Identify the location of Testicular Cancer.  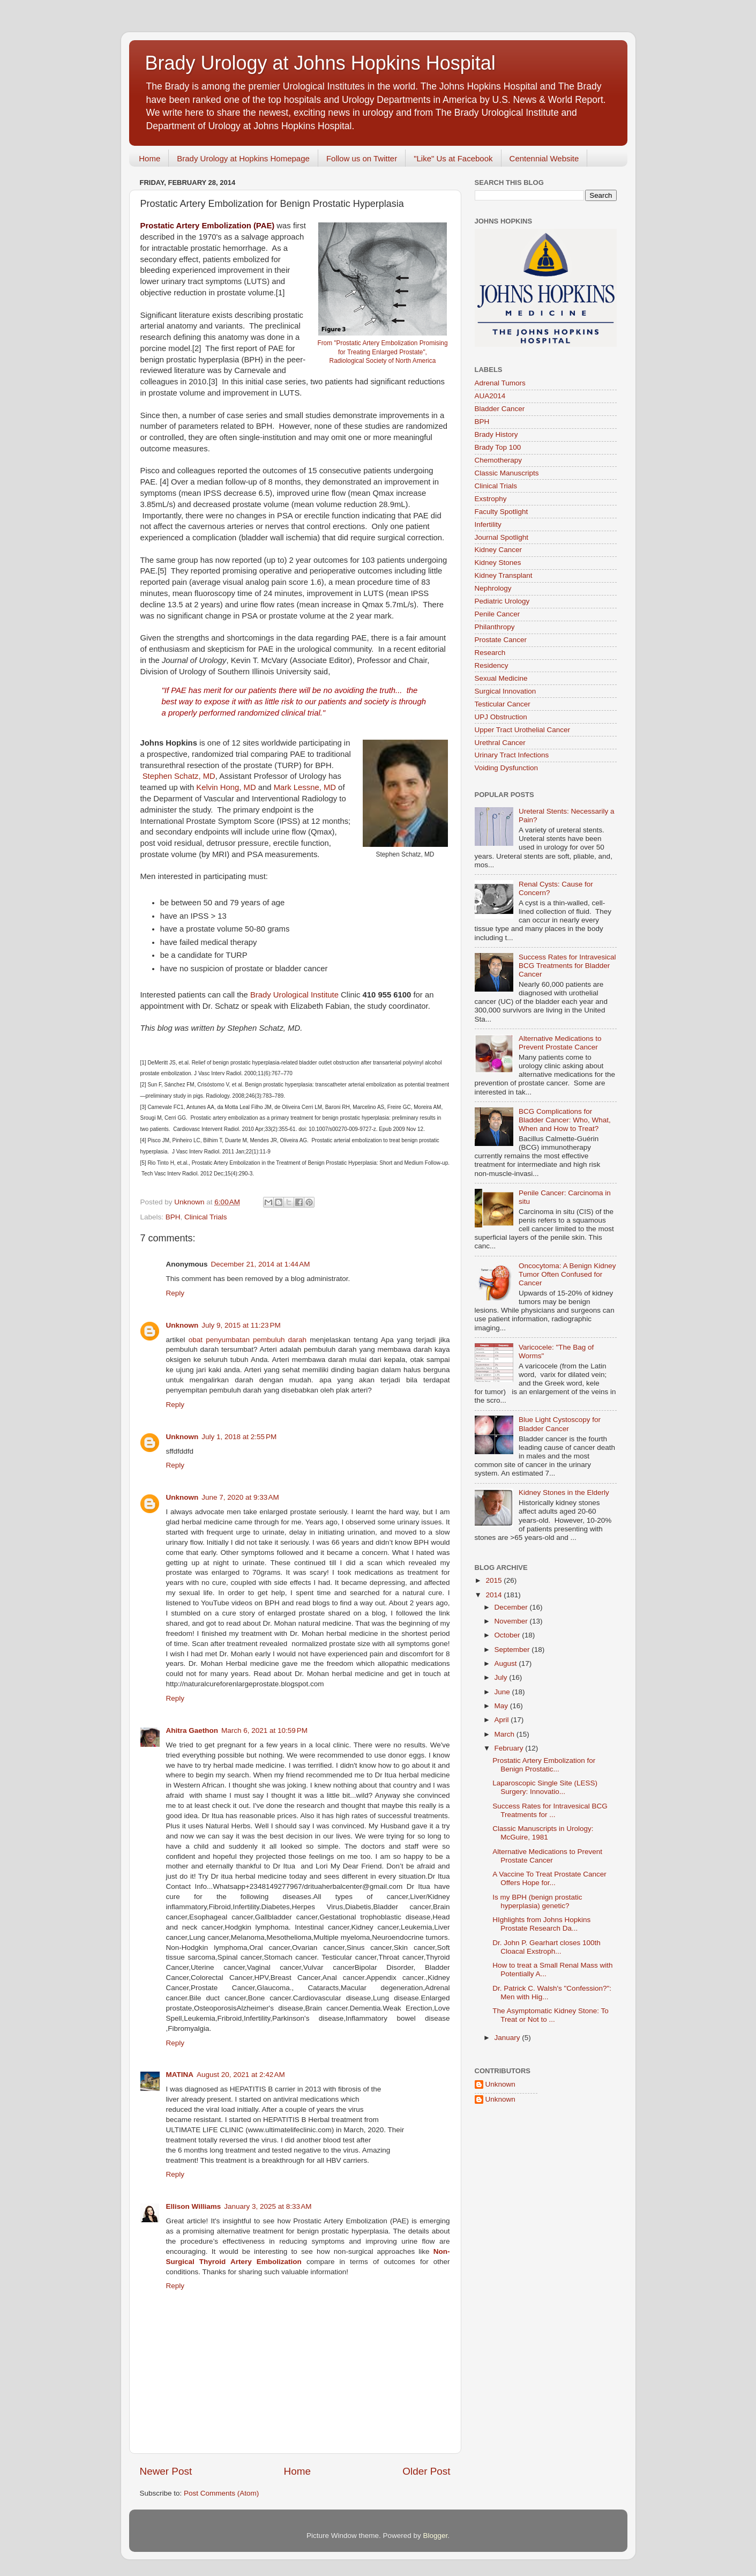
(502, 704).